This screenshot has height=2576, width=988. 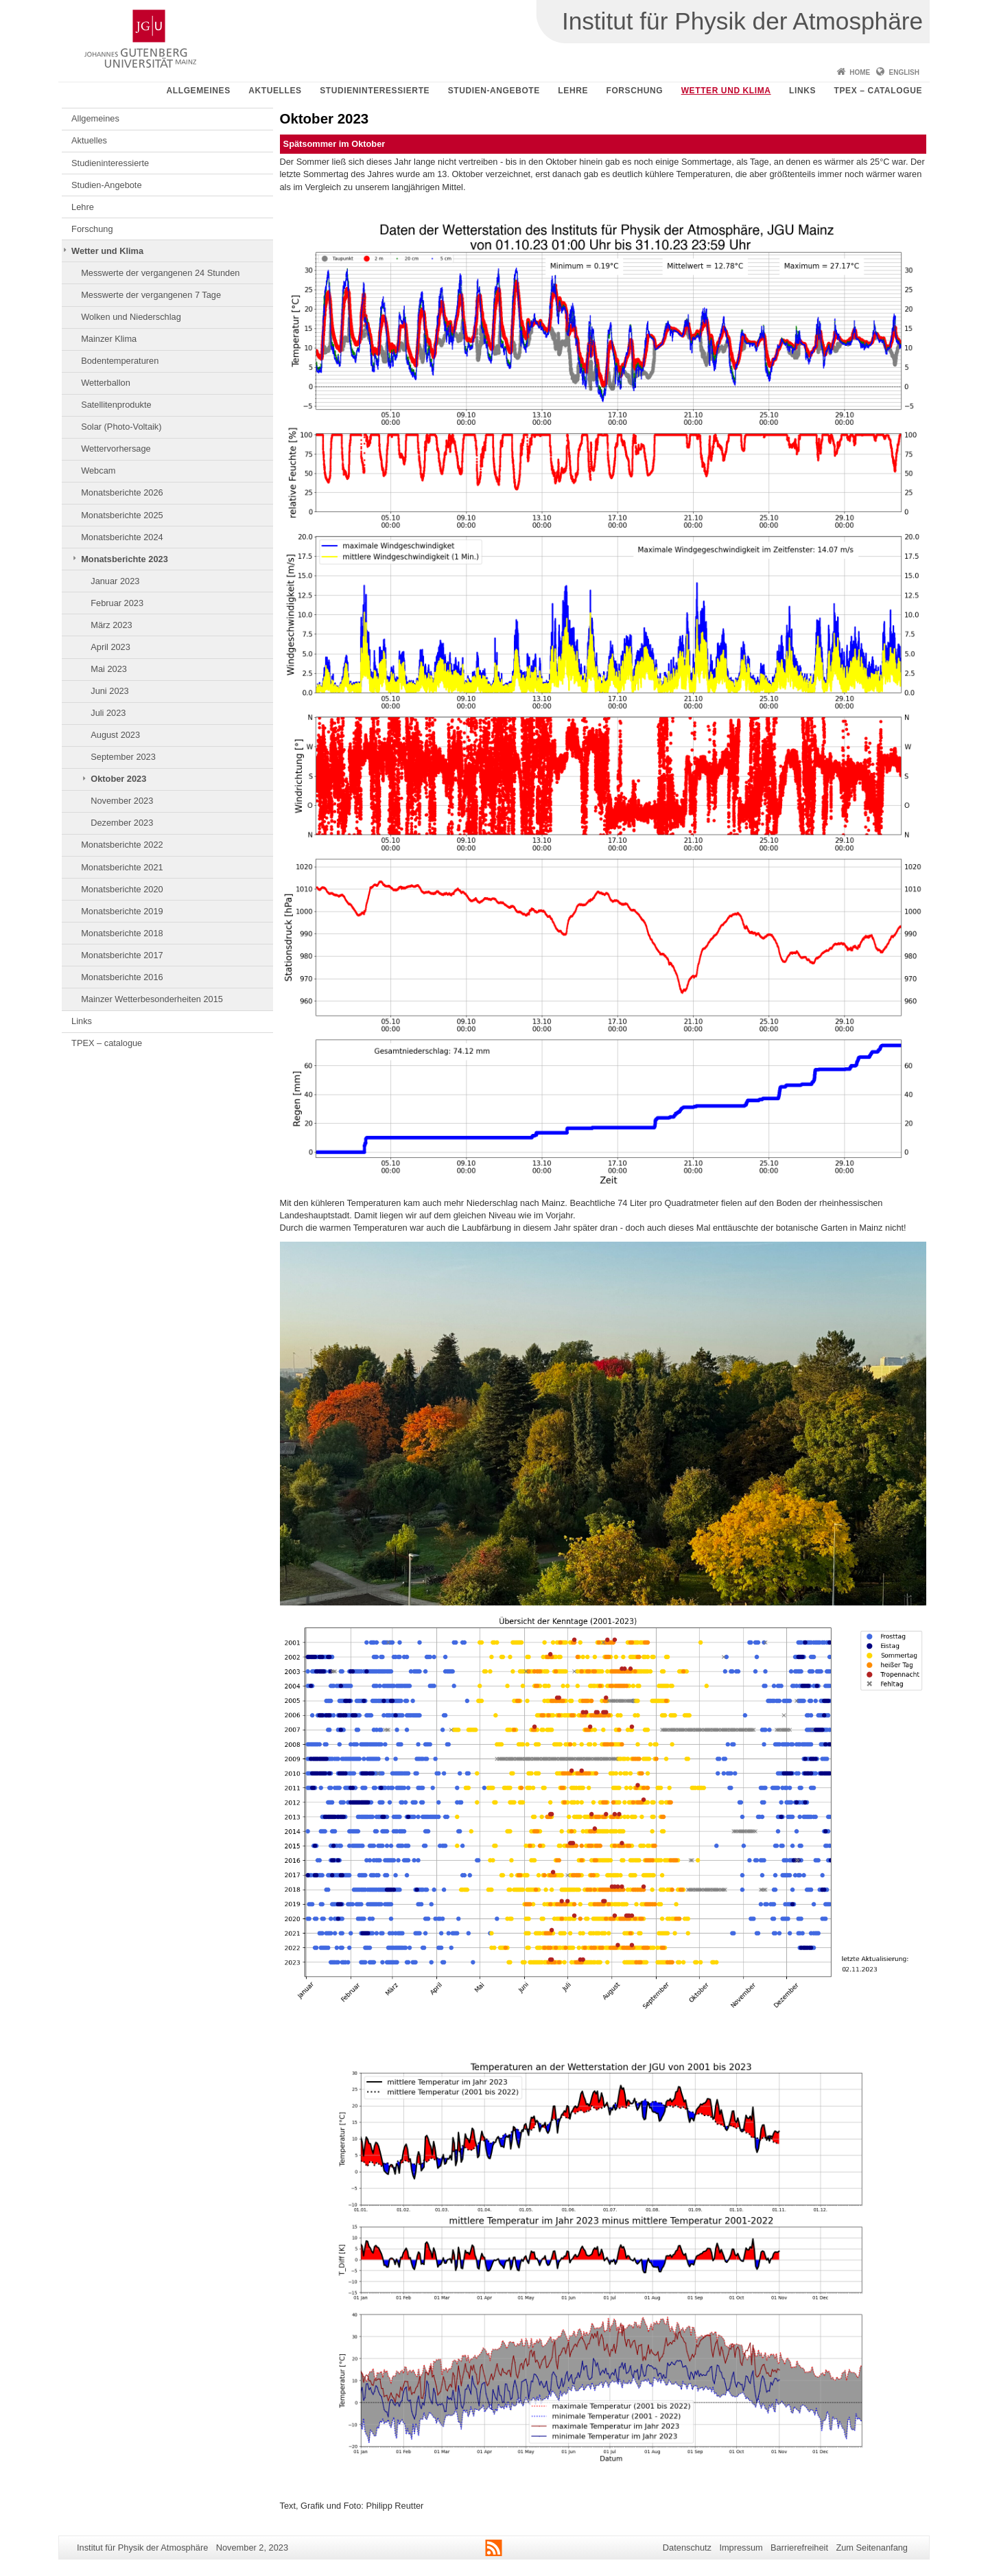 I want to click on Monatsberichte 2022, so click(x=122, y=844).